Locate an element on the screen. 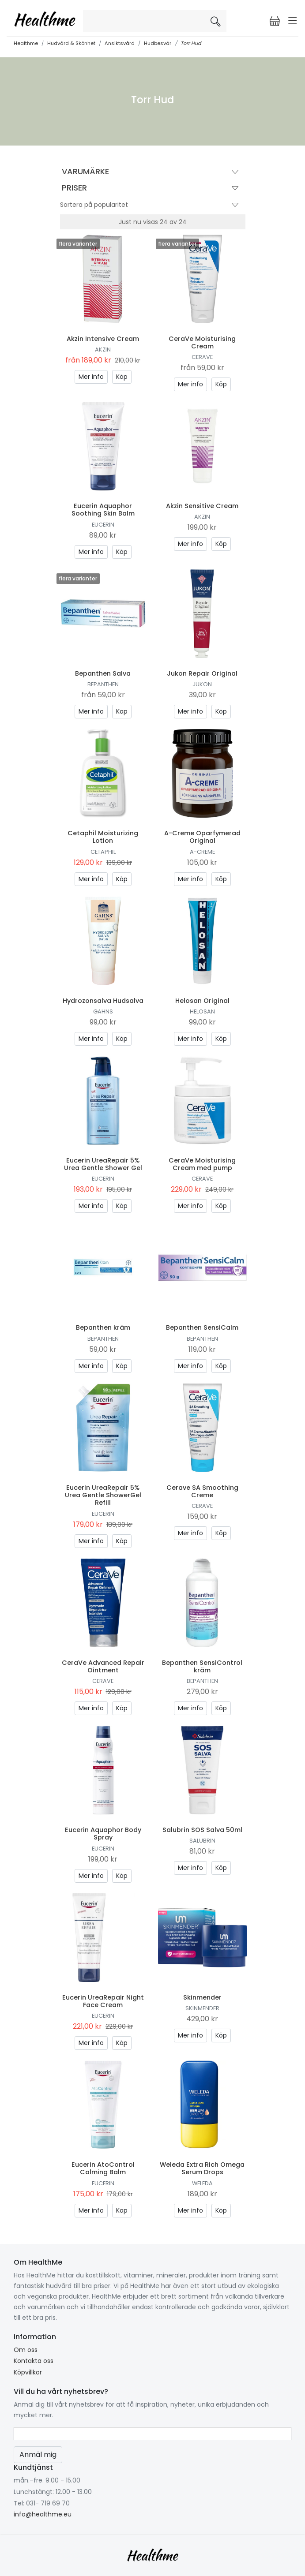 Image resolution: width=305 pixels, height=2576 pixels. Mer info is located at coordinates (91, 376).